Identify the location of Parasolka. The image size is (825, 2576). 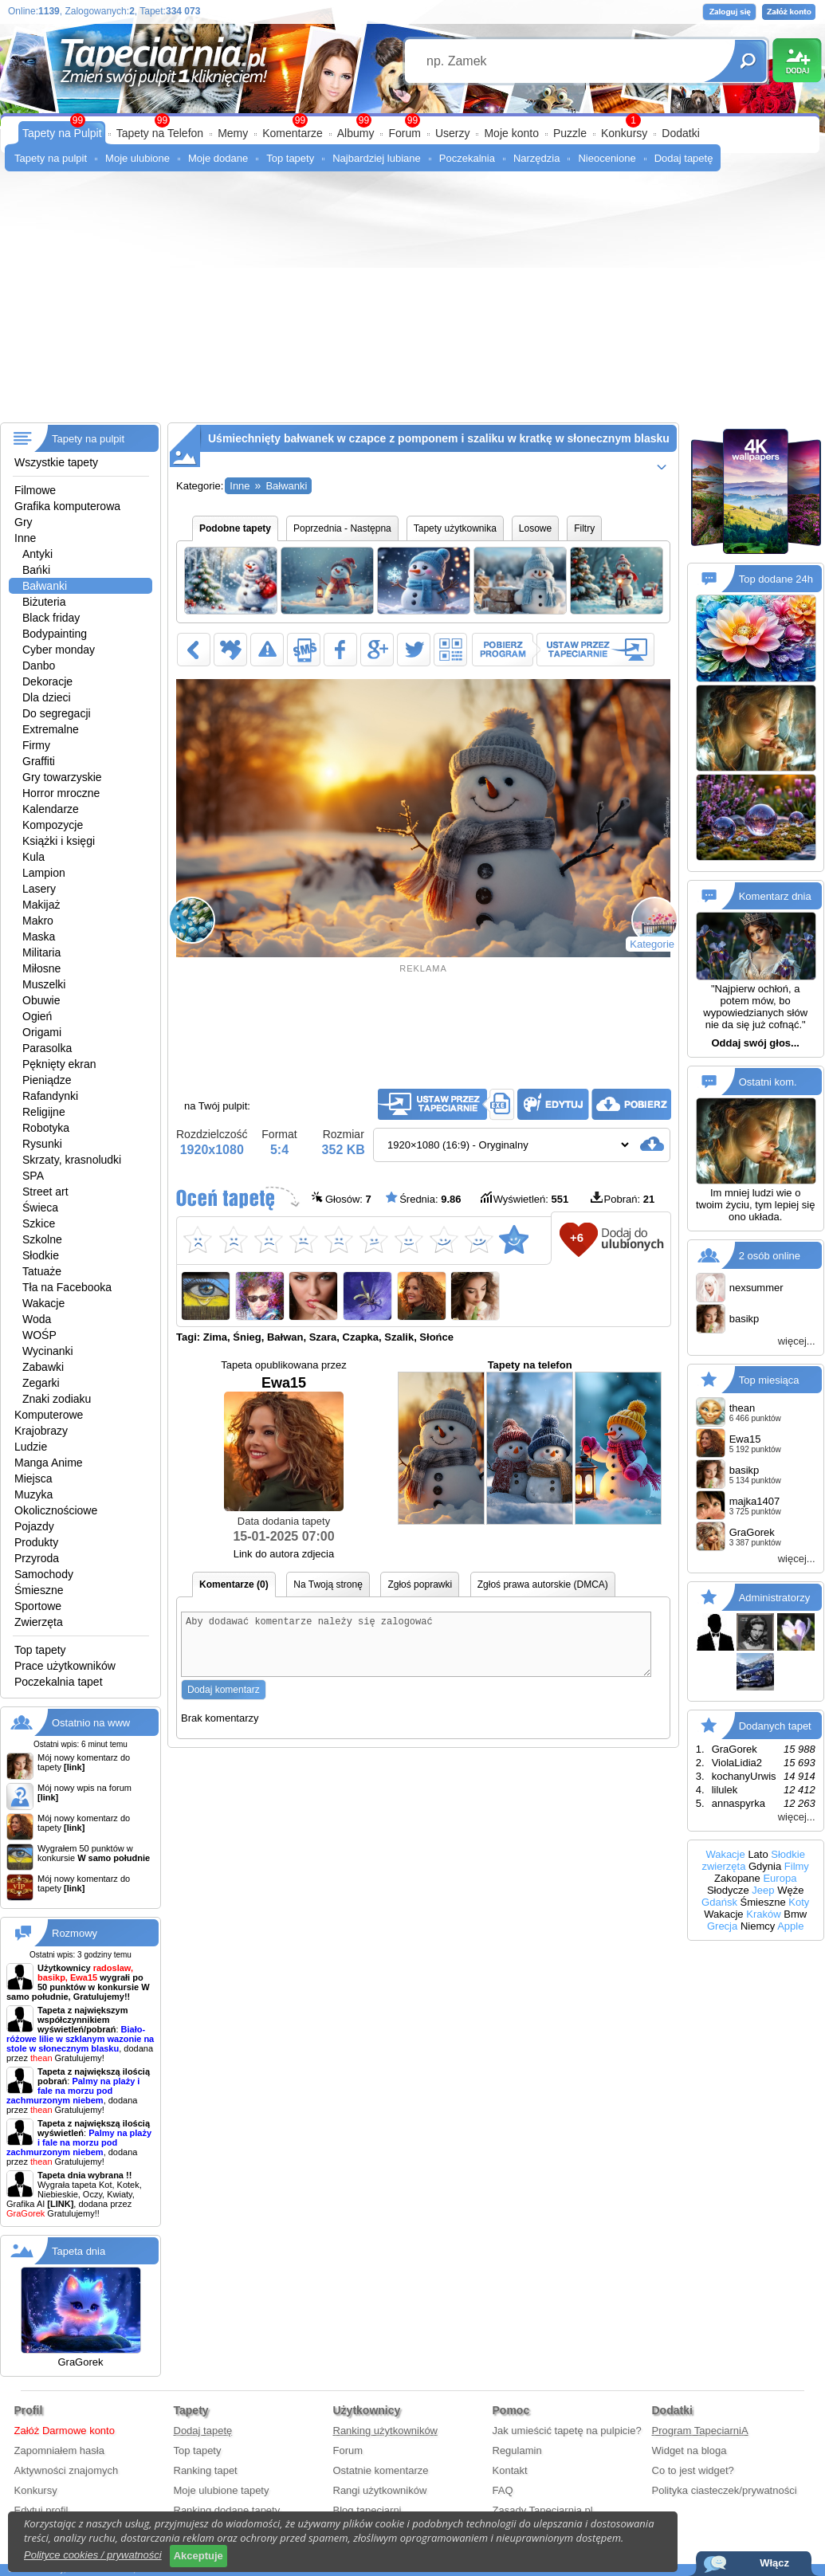
(47, 1048).